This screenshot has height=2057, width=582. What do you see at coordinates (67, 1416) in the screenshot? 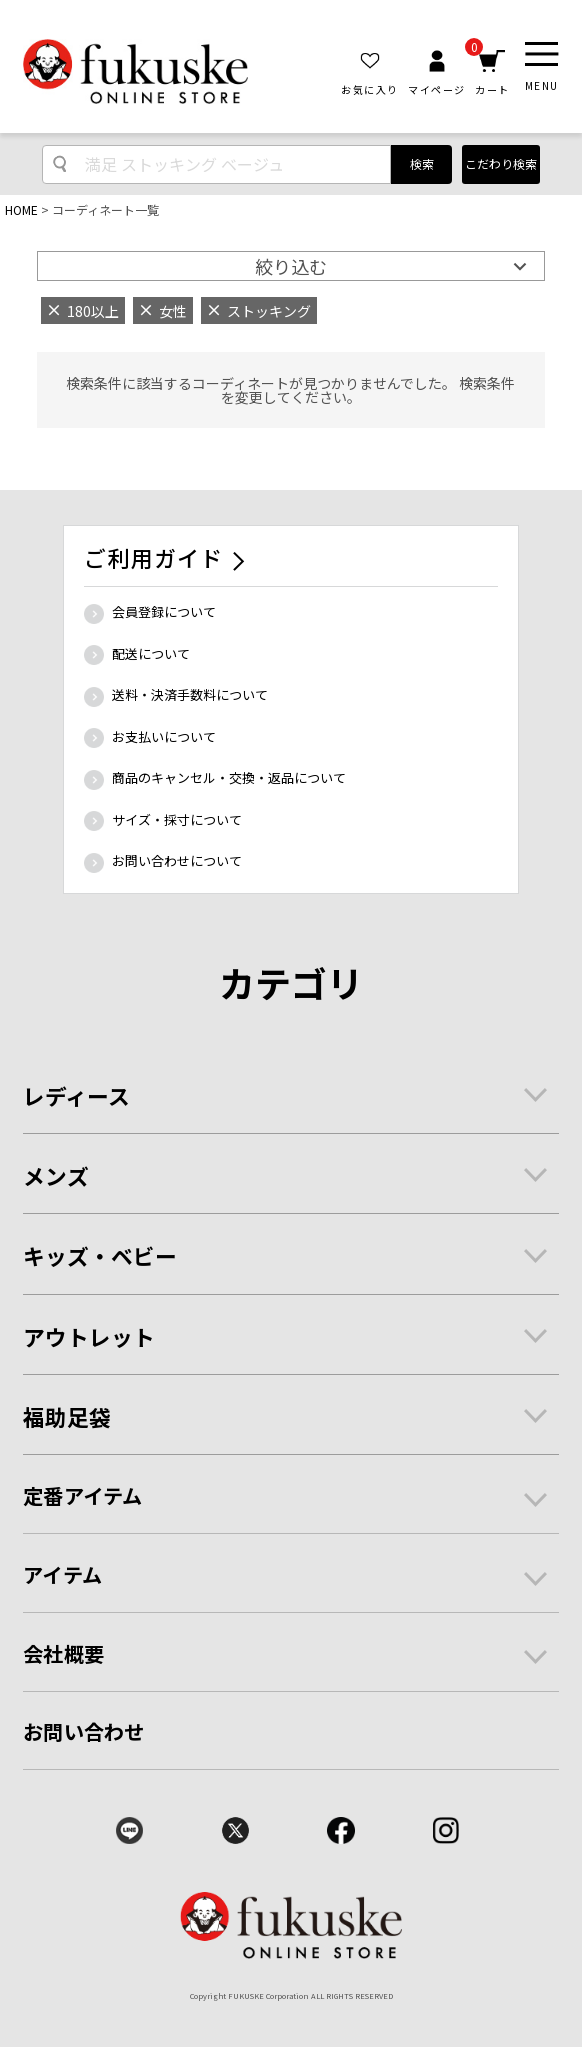
I see `福助足袋` at bounding box center [67, 1416].